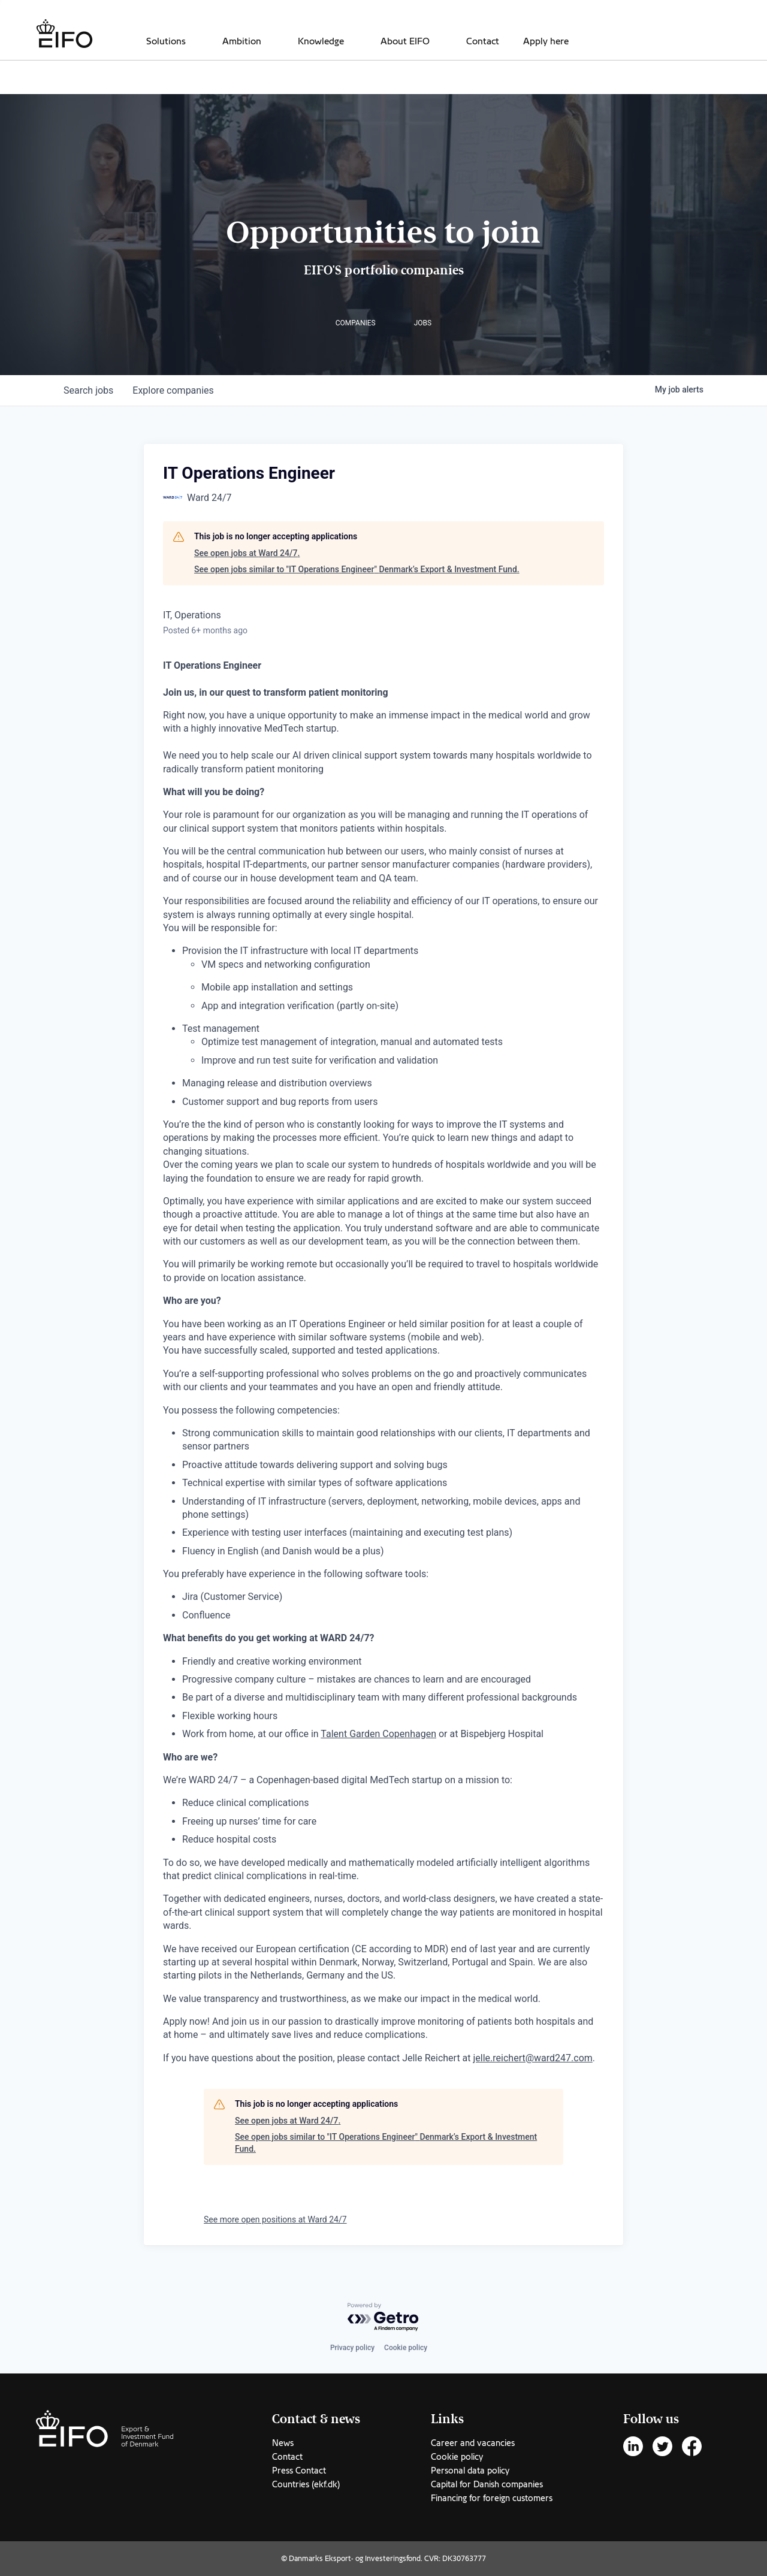  I want to click on Cookie policy, so click(405, 2348).